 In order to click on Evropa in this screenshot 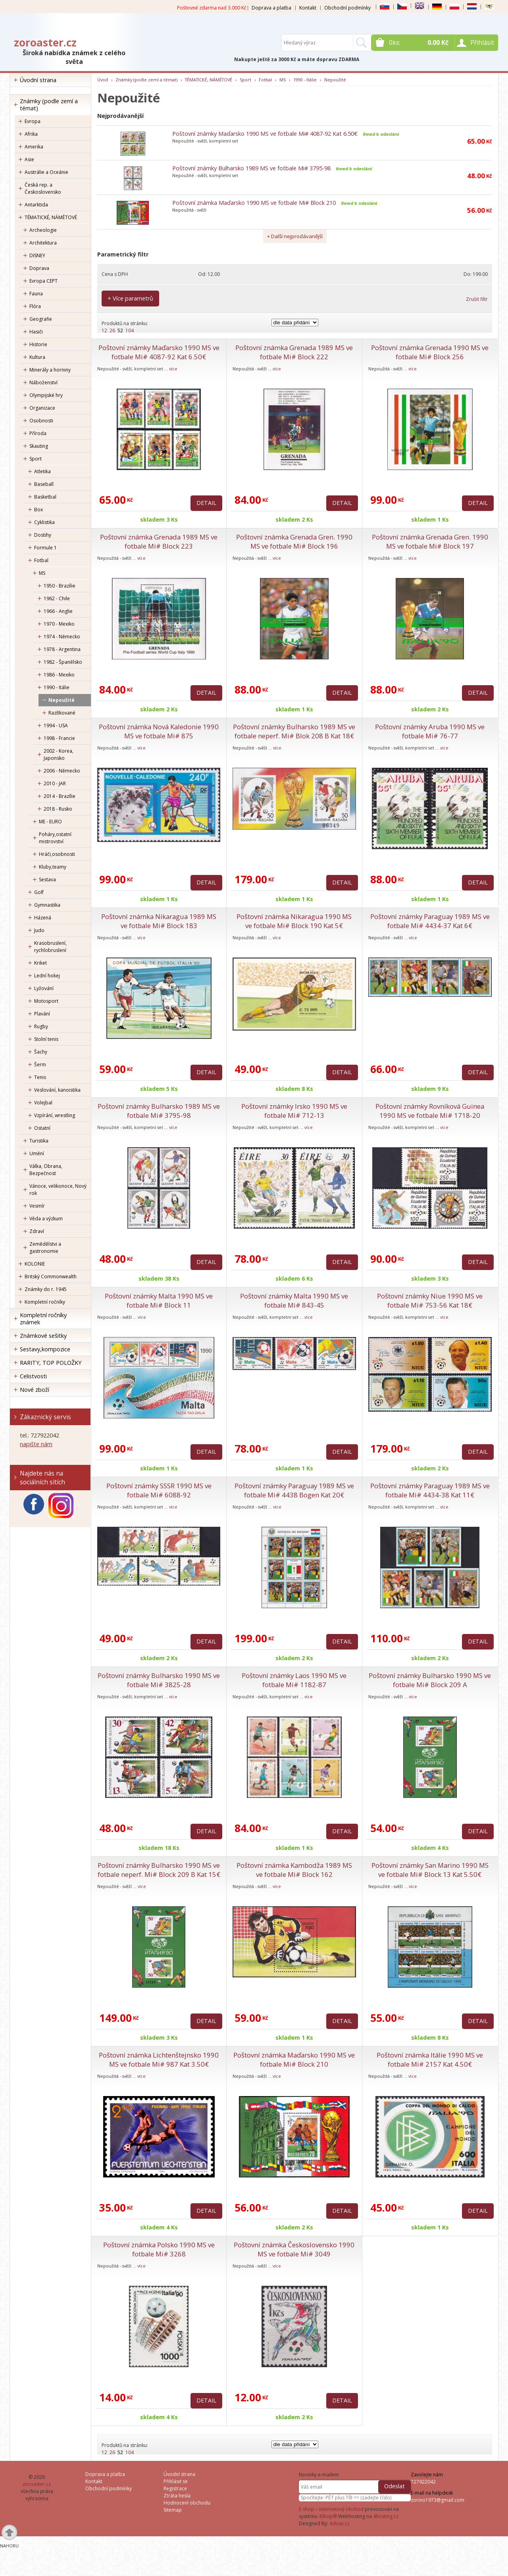, I will do `click(32, 121)`.